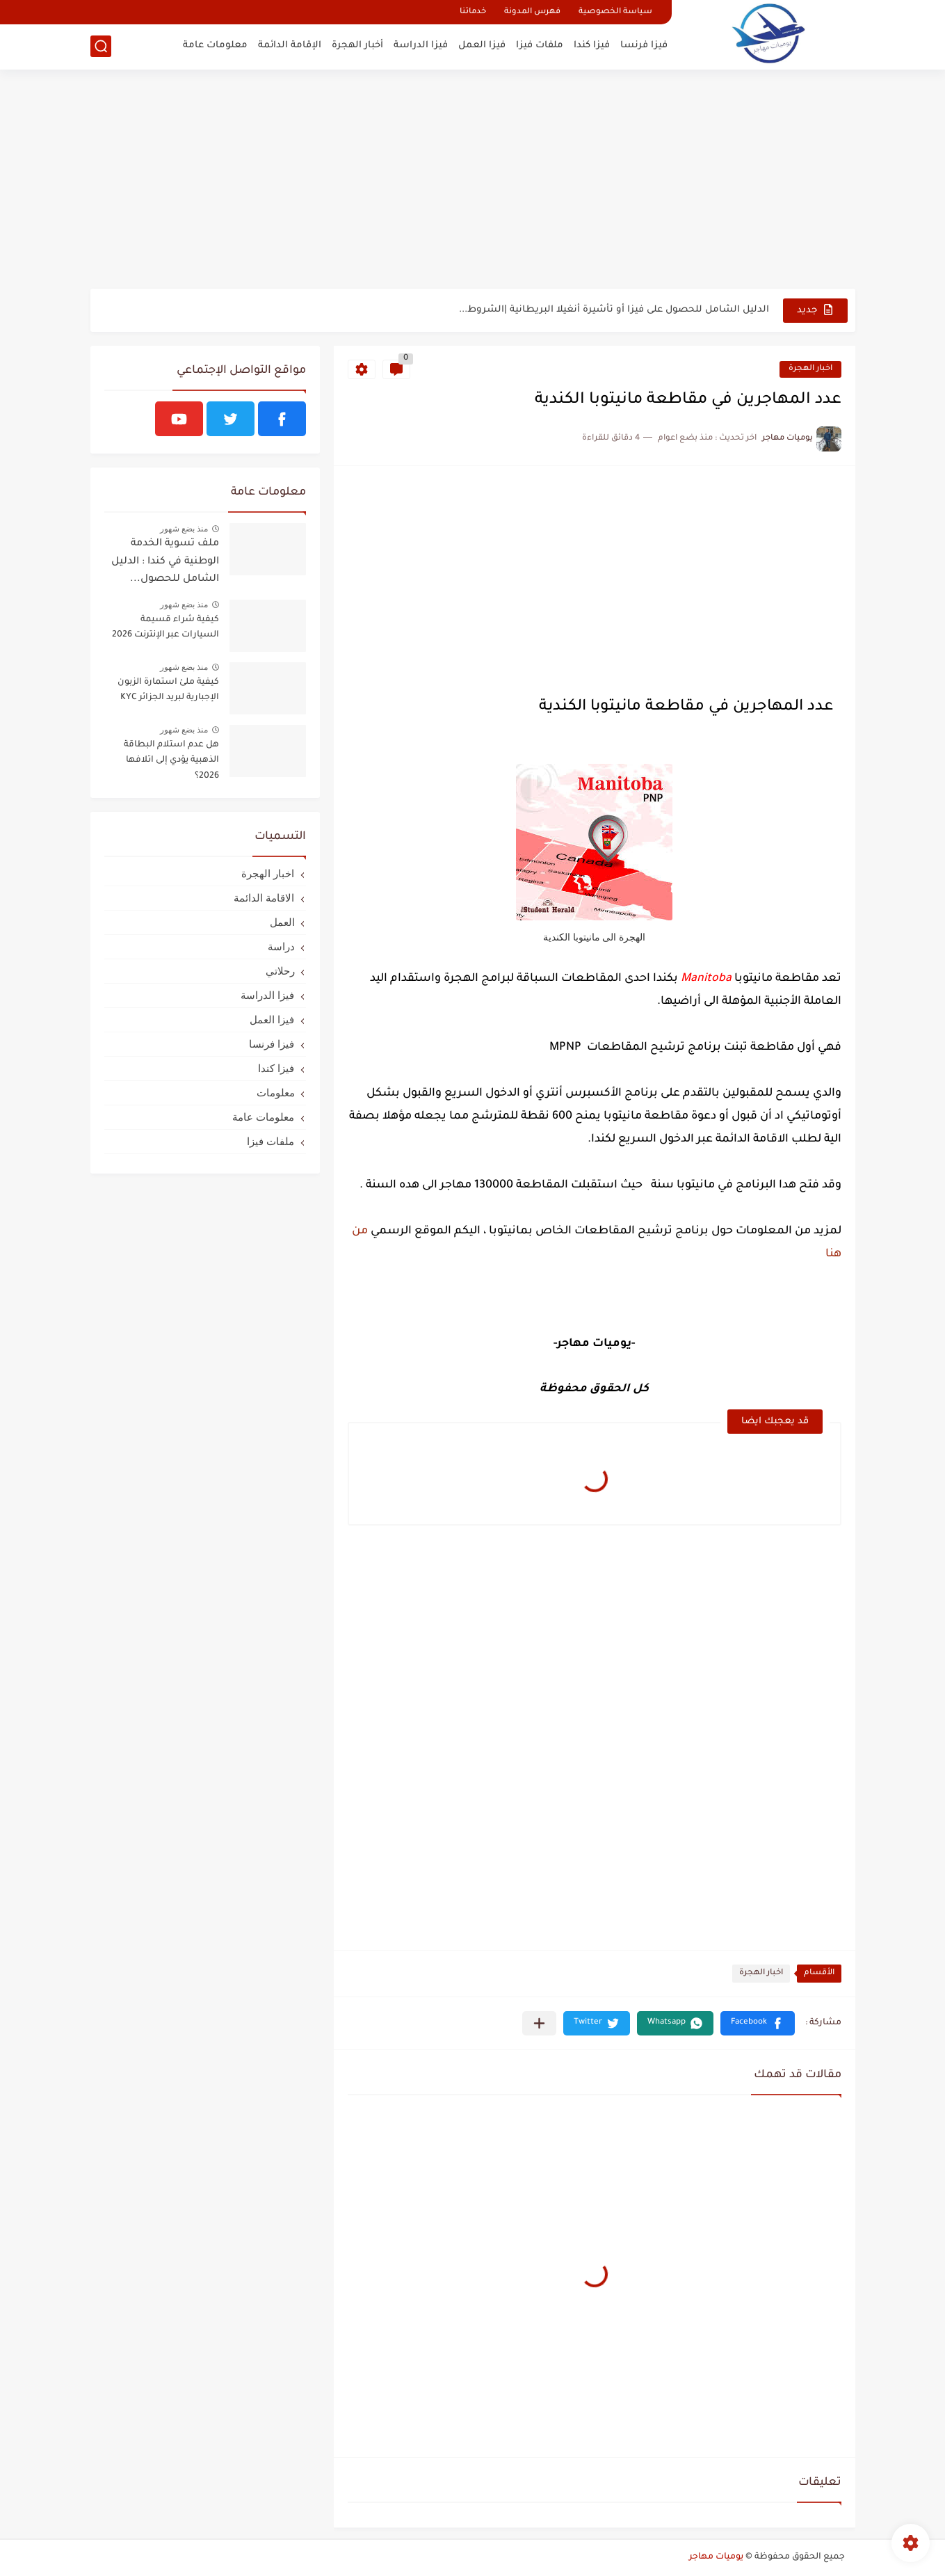  Describe the element at coordinates (614, 310) in the screenshot. I see `الدليل الشامل للحصول على فيزا أو تأشيرة أنغيلا البريطانية |الشروط...` at that location.